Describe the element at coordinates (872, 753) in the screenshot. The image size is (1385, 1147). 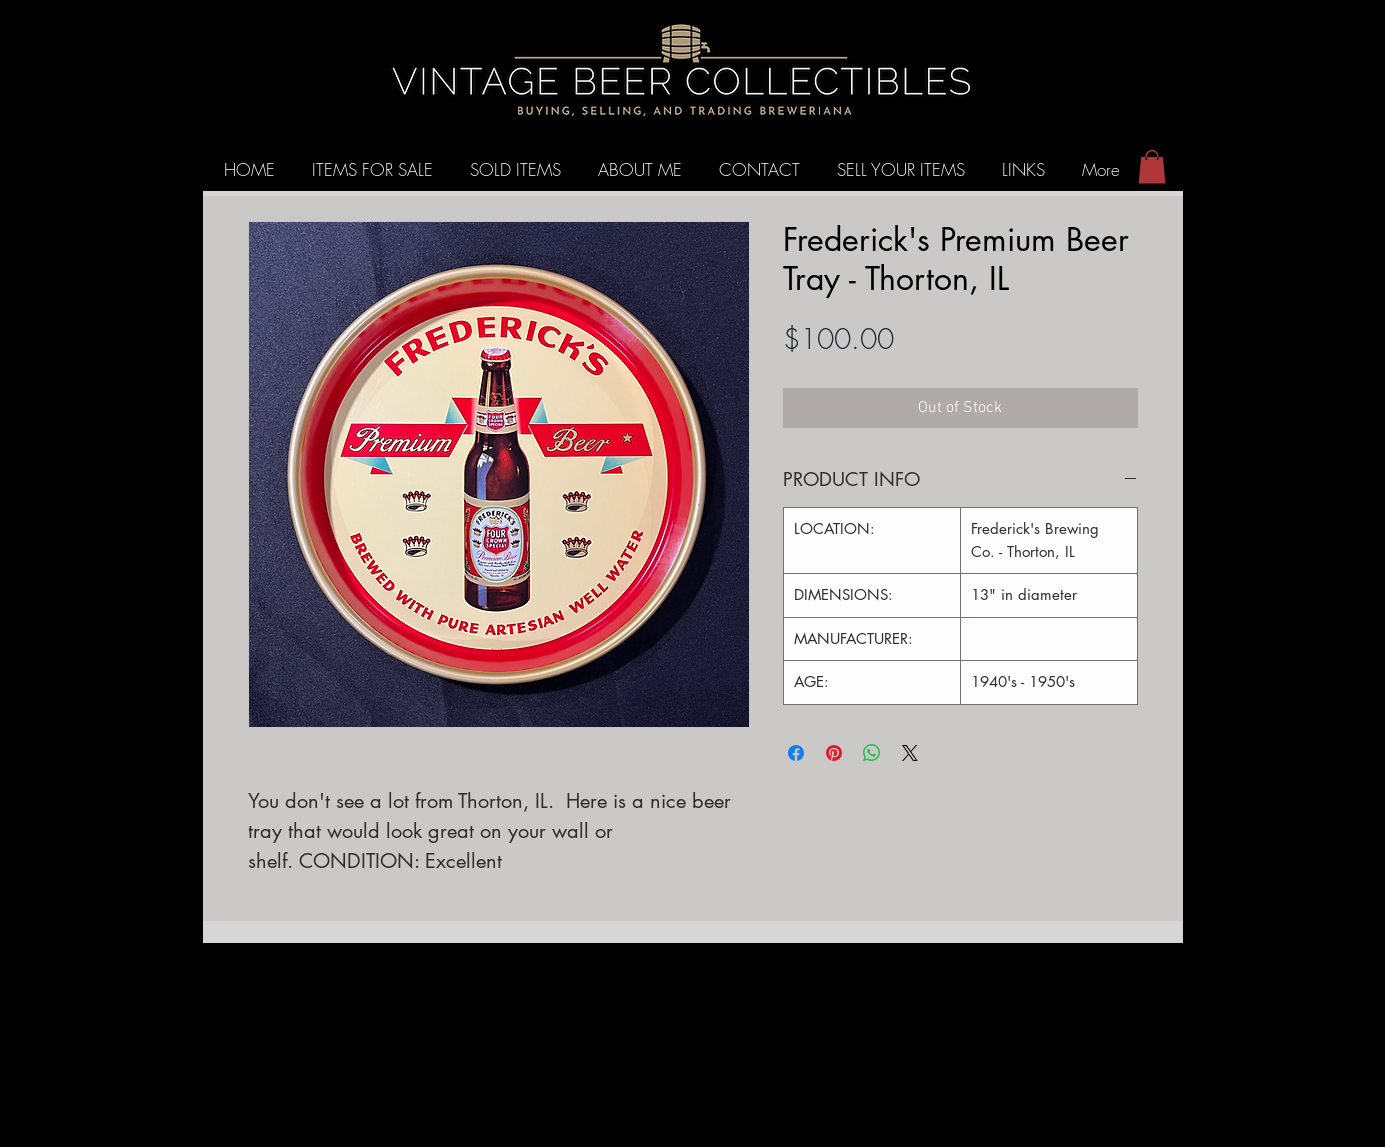
I see `[Share on WhatsApp]` at that location.